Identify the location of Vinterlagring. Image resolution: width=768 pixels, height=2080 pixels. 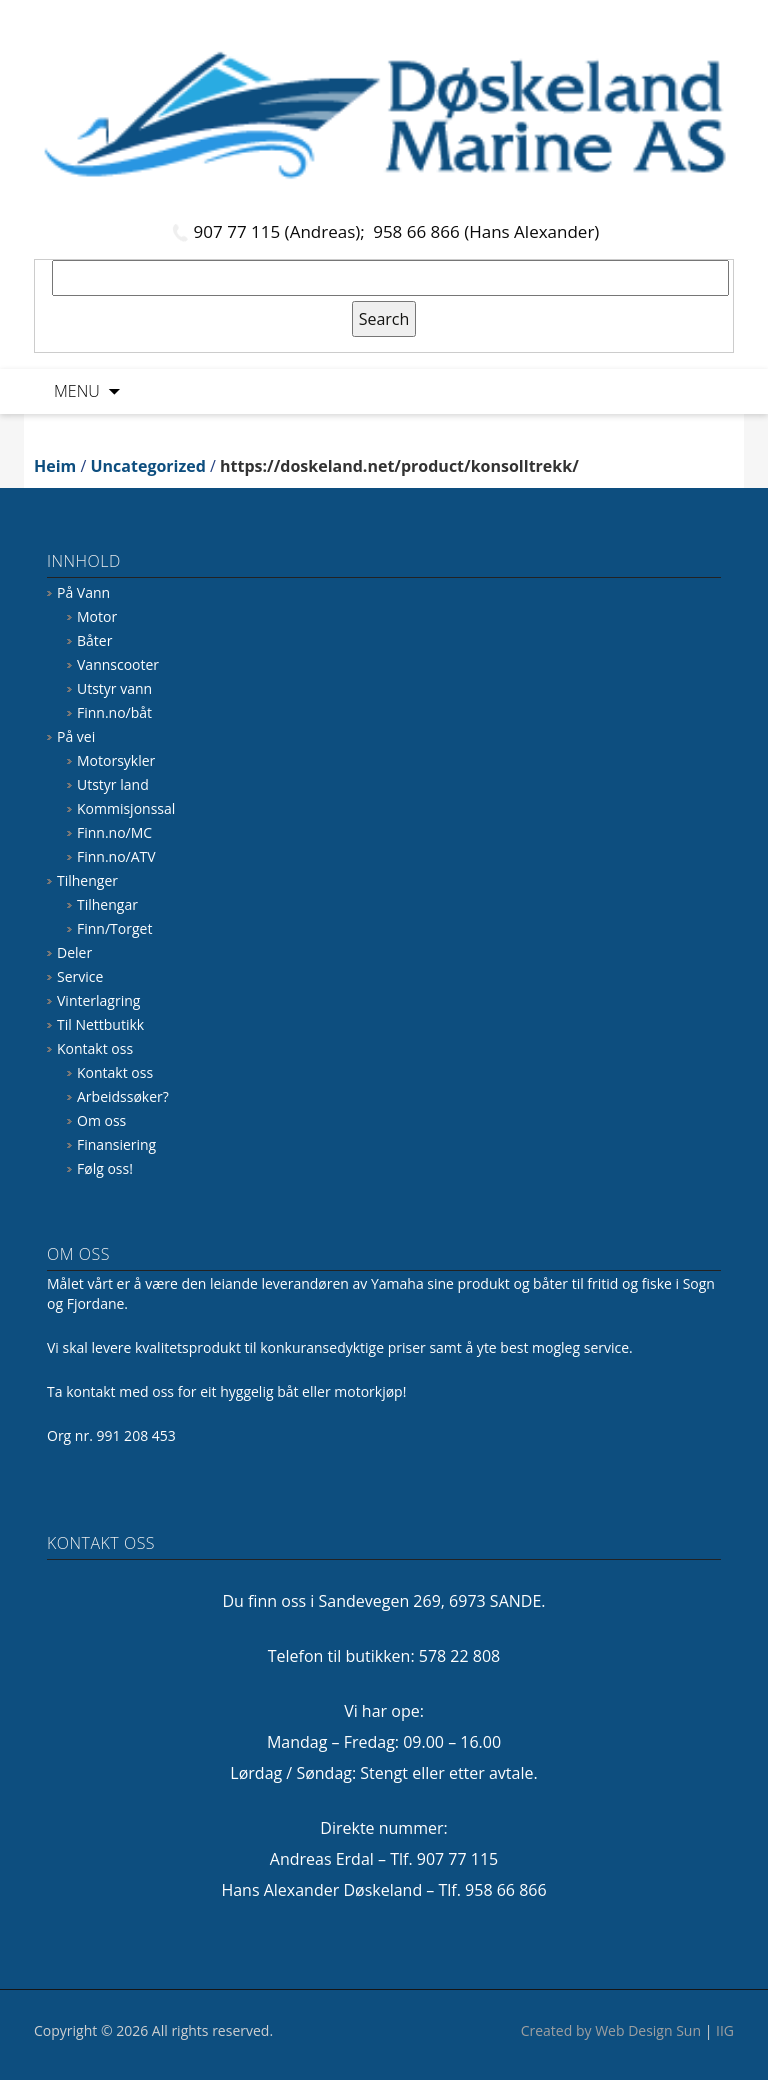
(98, 1000).